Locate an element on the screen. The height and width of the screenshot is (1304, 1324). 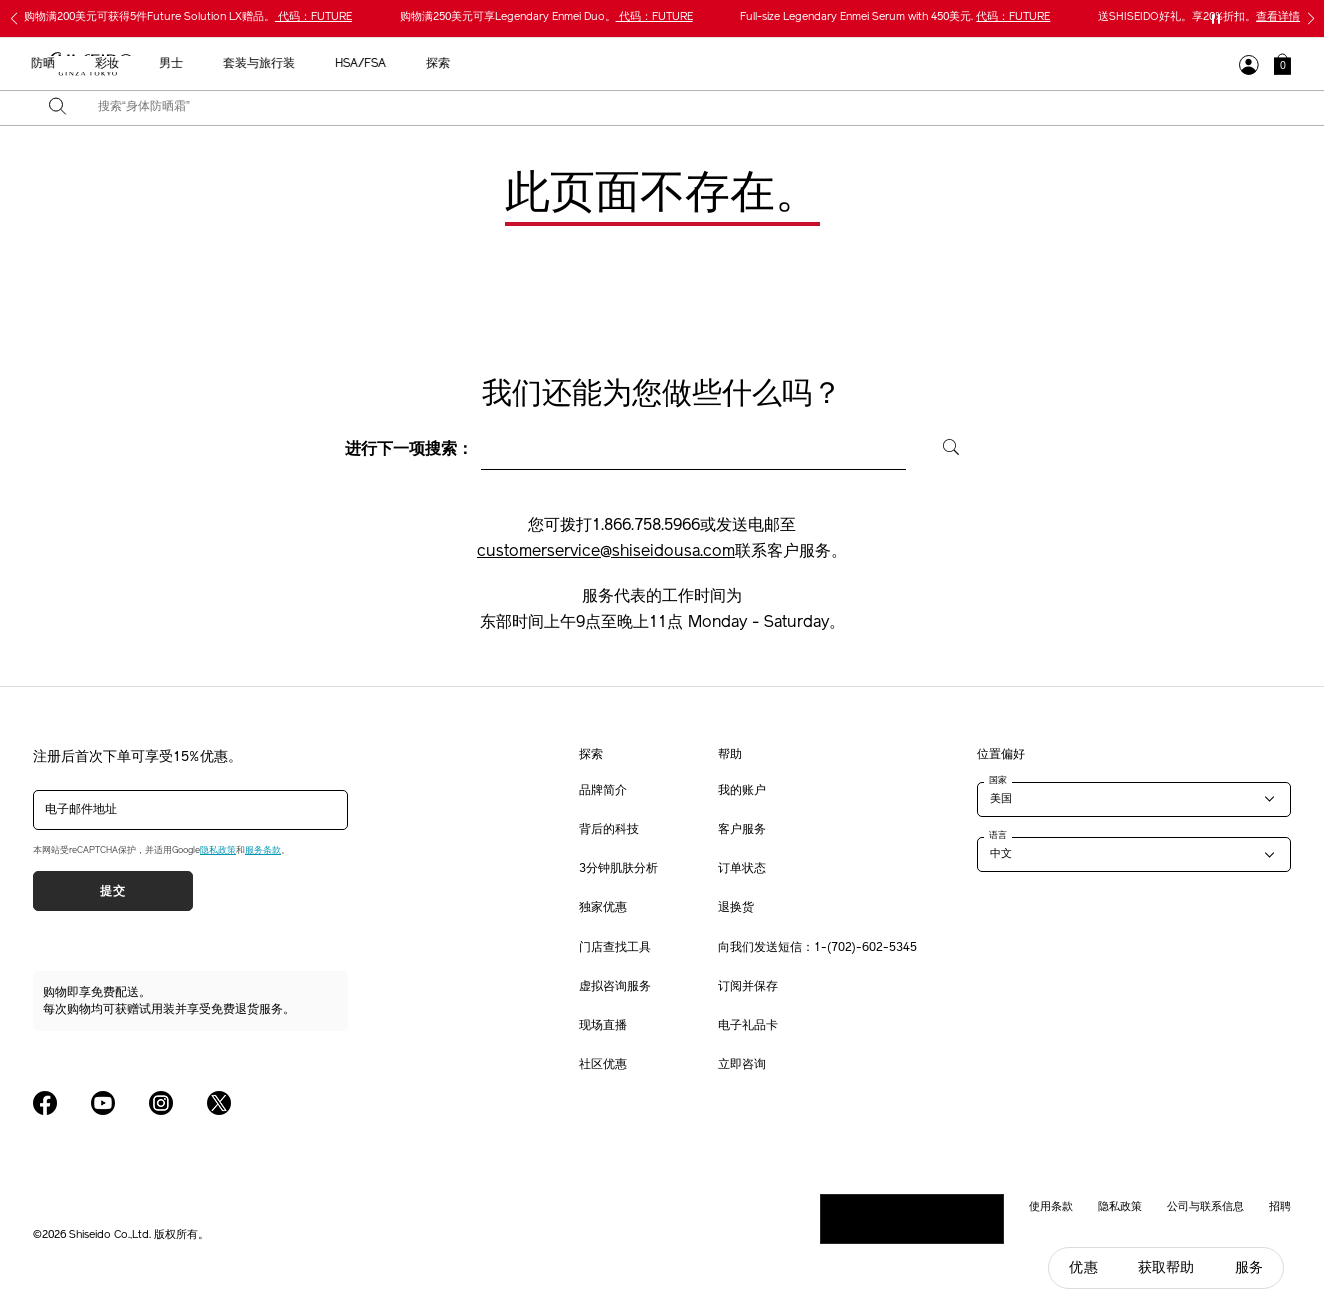
我的账户 is located at coordinates (742, 791).